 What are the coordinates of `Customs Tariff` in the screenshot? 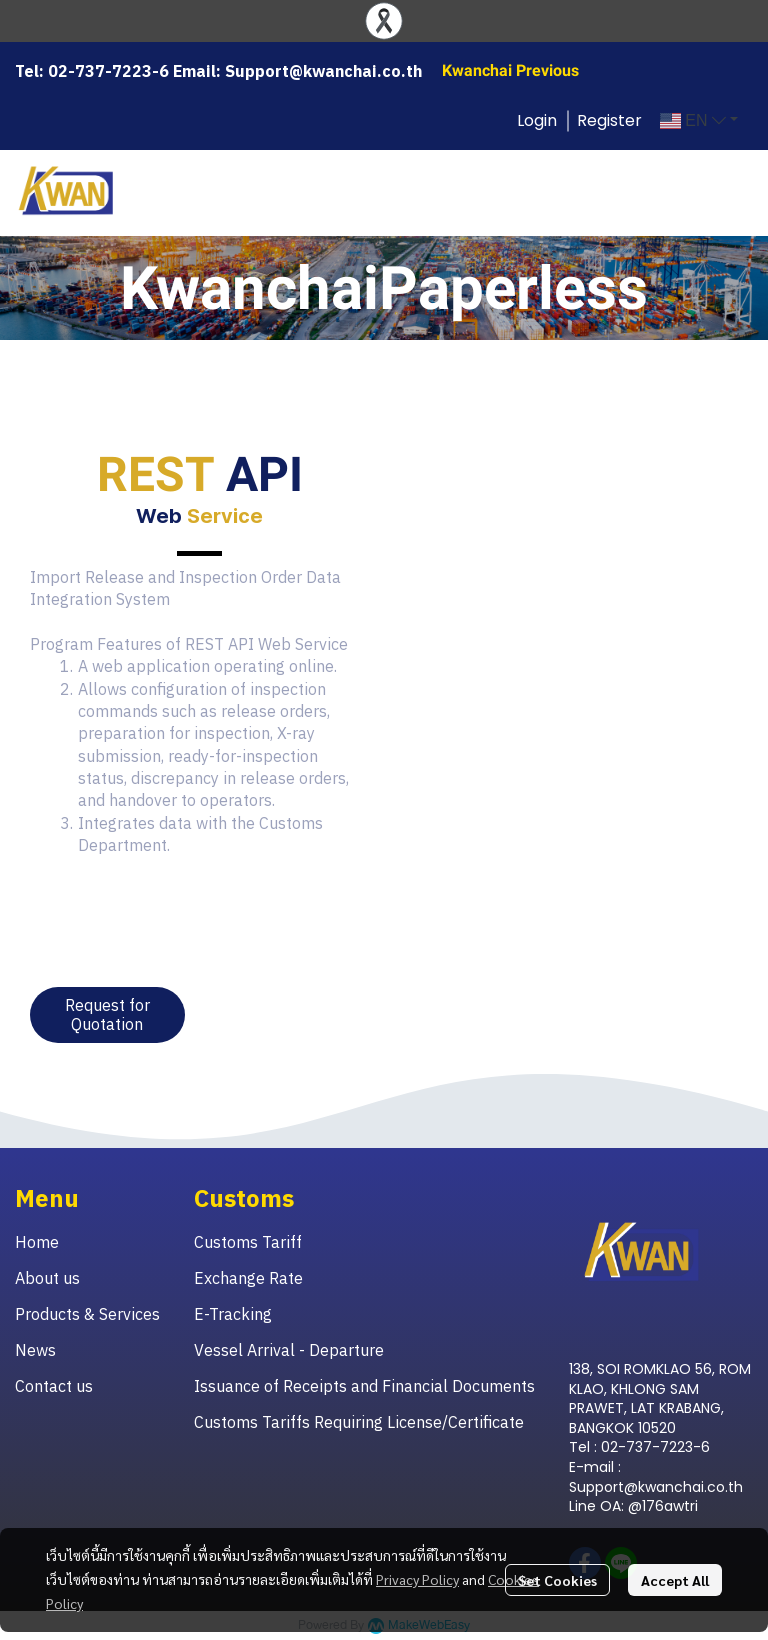 It's located at (248, 1242).